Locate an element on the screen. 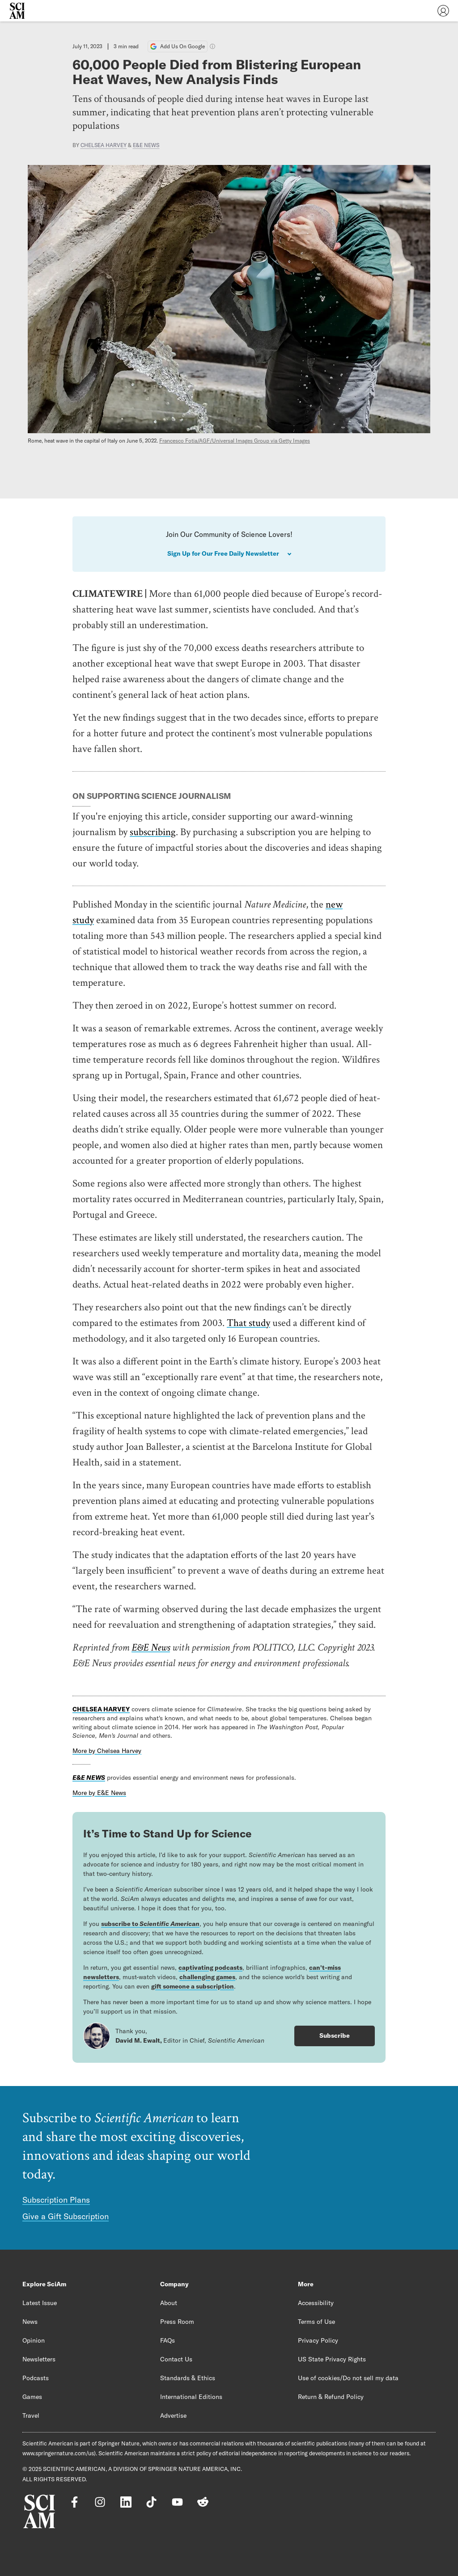  Press Room is located at coordinates (177, 2322).